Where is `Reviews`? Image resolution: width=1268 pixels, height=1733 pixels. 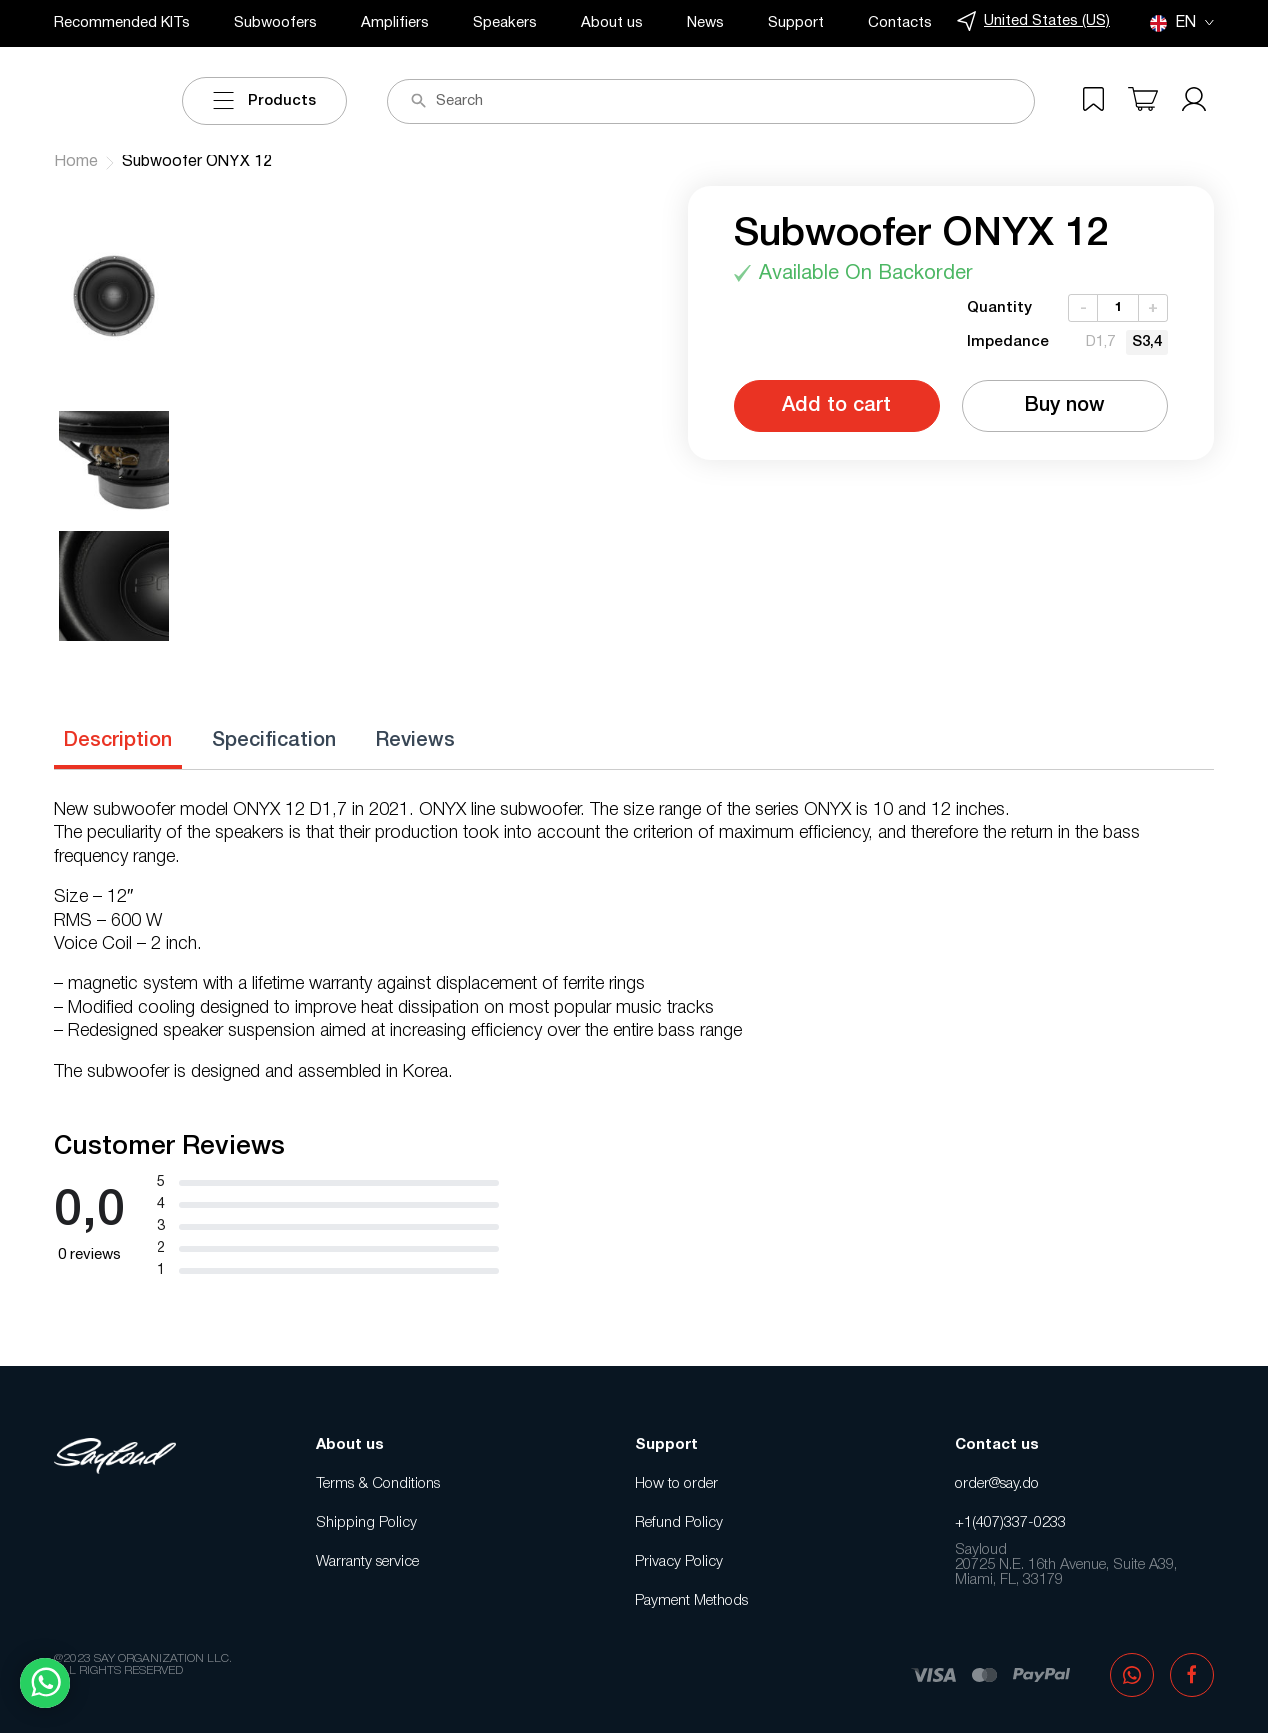 Reviews is located at coordinates (415, 741).